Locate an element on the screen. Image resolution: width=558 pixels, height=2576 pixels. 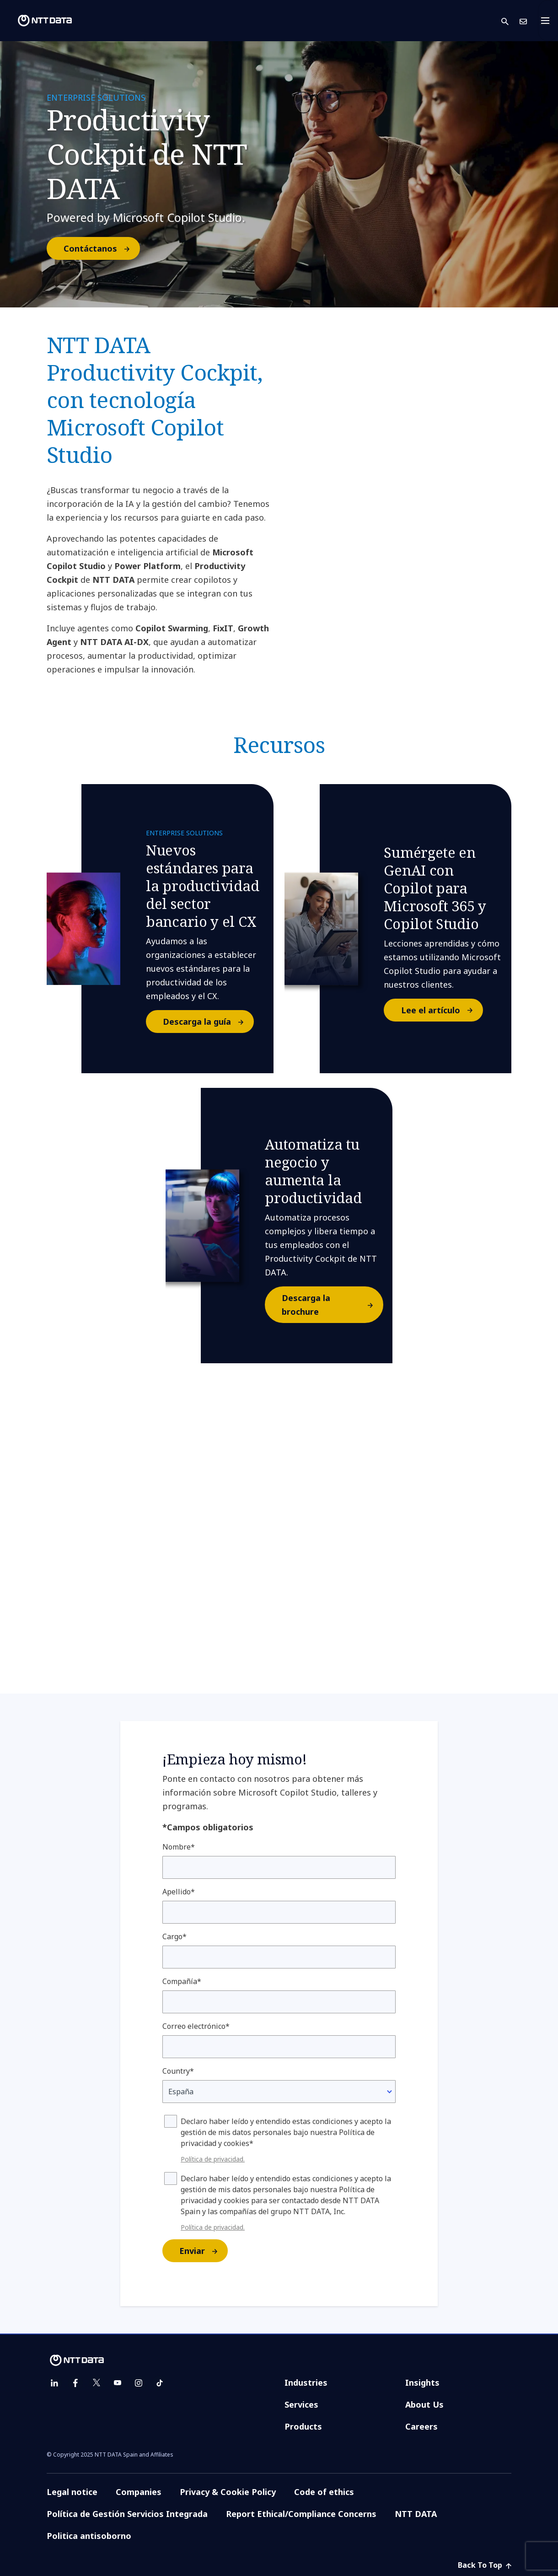
Report Ethical/Compliance Concerns is located at coordinates (301, 2513).